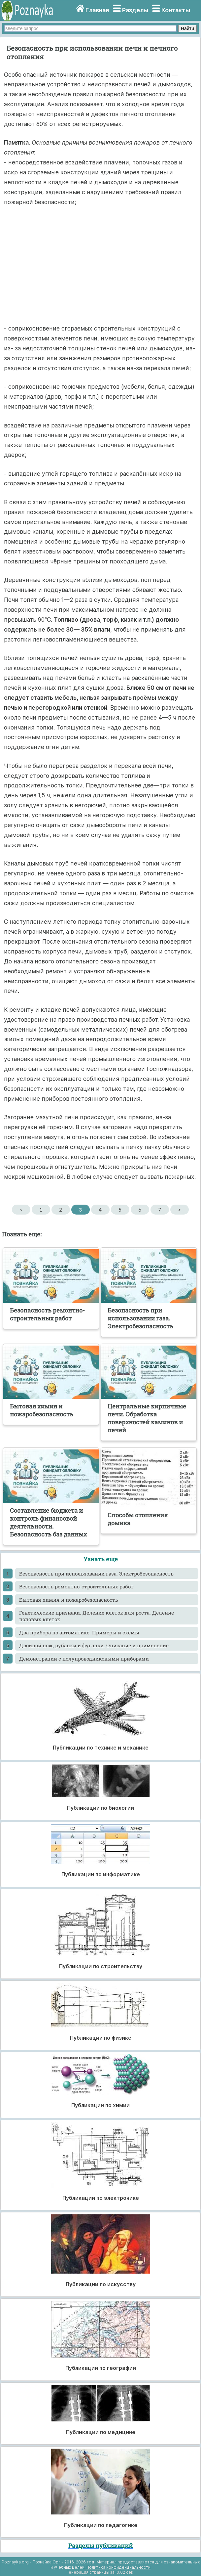  What do you see at coordinates (96, 1573) in the screenshot?
I see `Безопасность при использовании газа. Электробезопасность` at bounding box center [96, 1573].